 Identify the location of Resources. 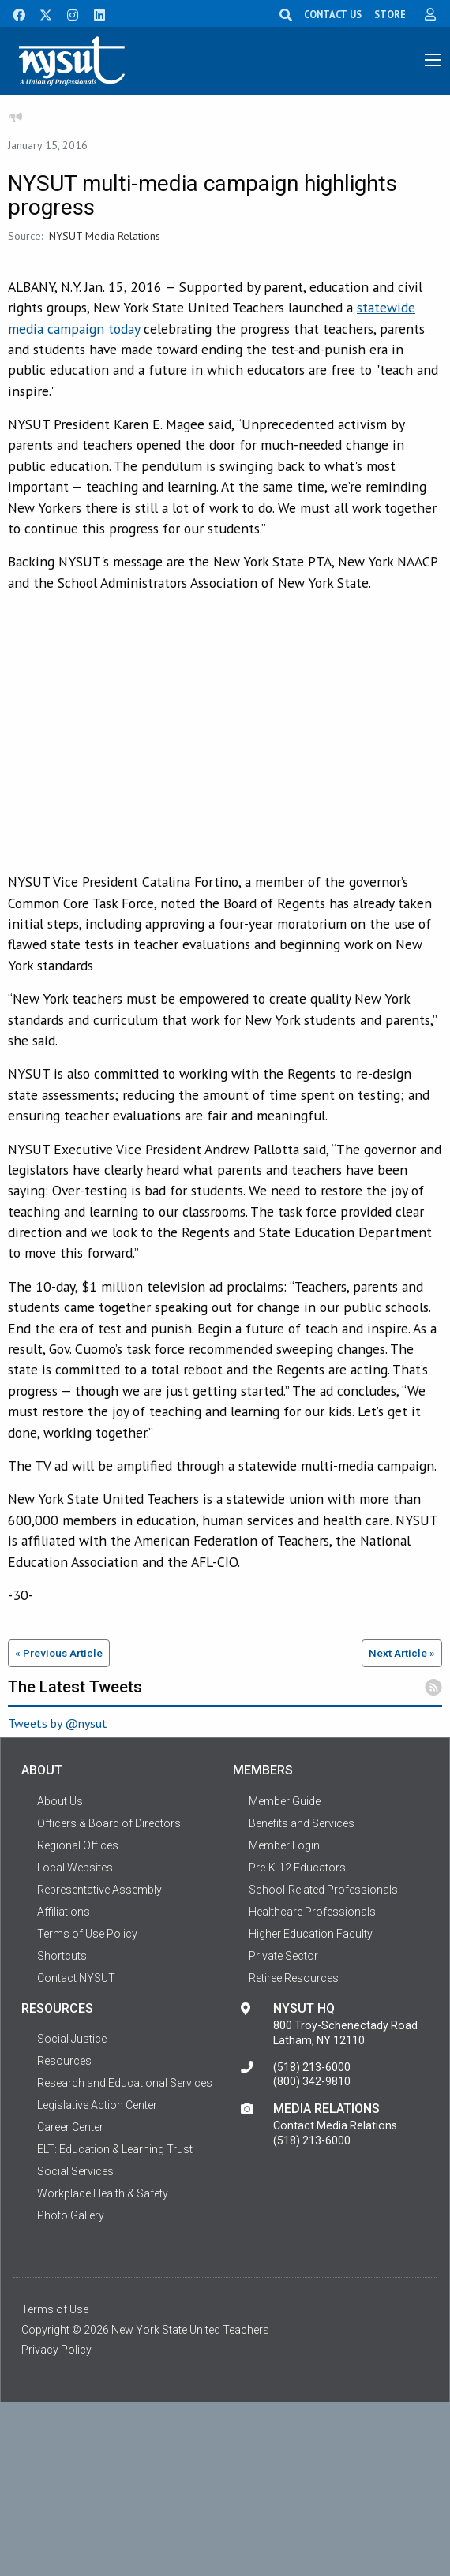
(64, 2060).